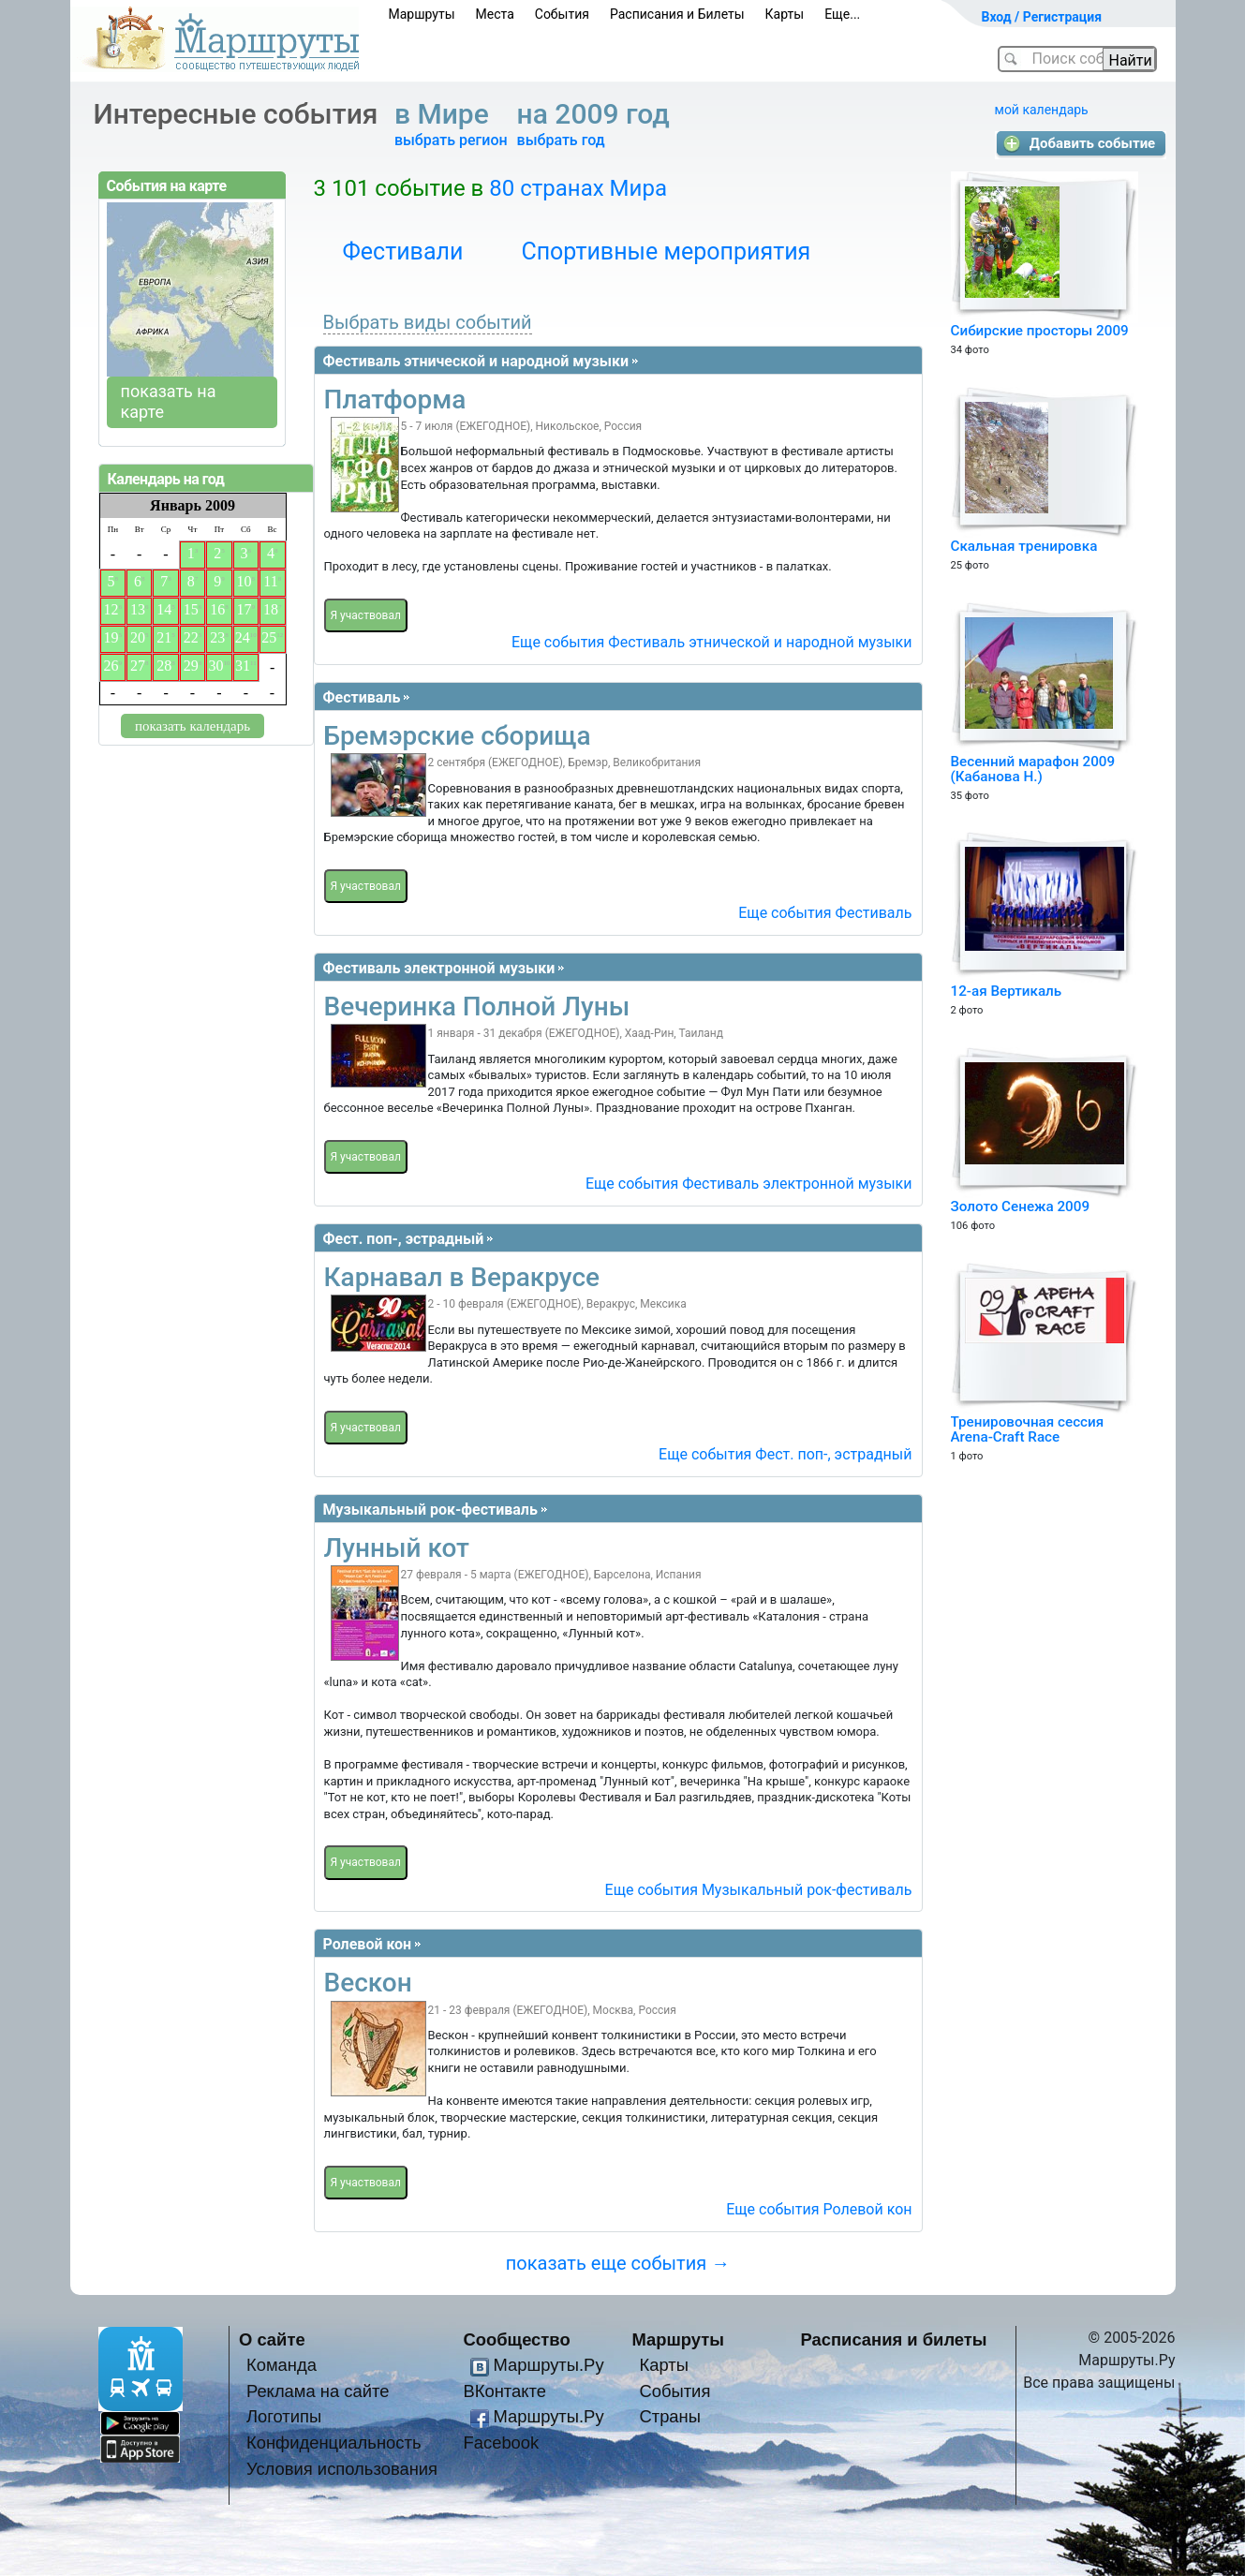  What do you see at coordinates (451, 140) in the screenshot?
I see `выбрать регион` at bounding box center [451, 140].